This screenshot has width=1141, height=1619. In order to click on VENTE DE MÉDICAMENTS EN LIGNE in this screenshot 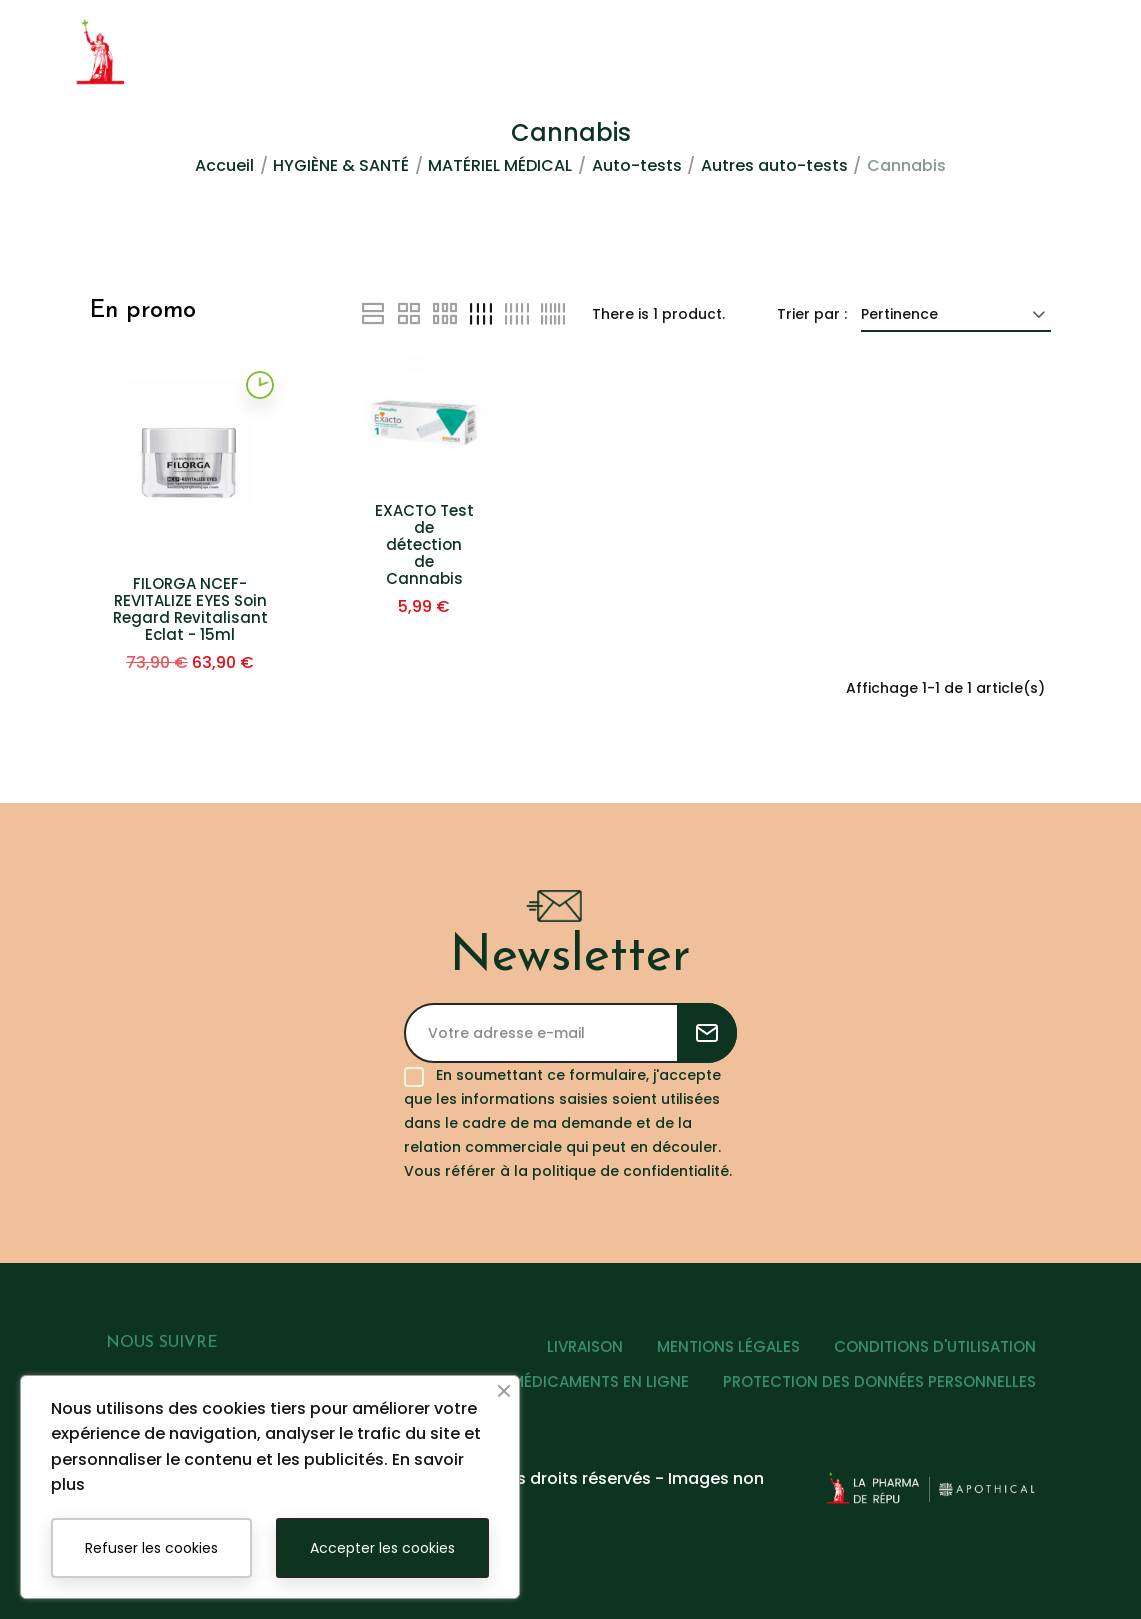, I will do `click(563, 1381)`.